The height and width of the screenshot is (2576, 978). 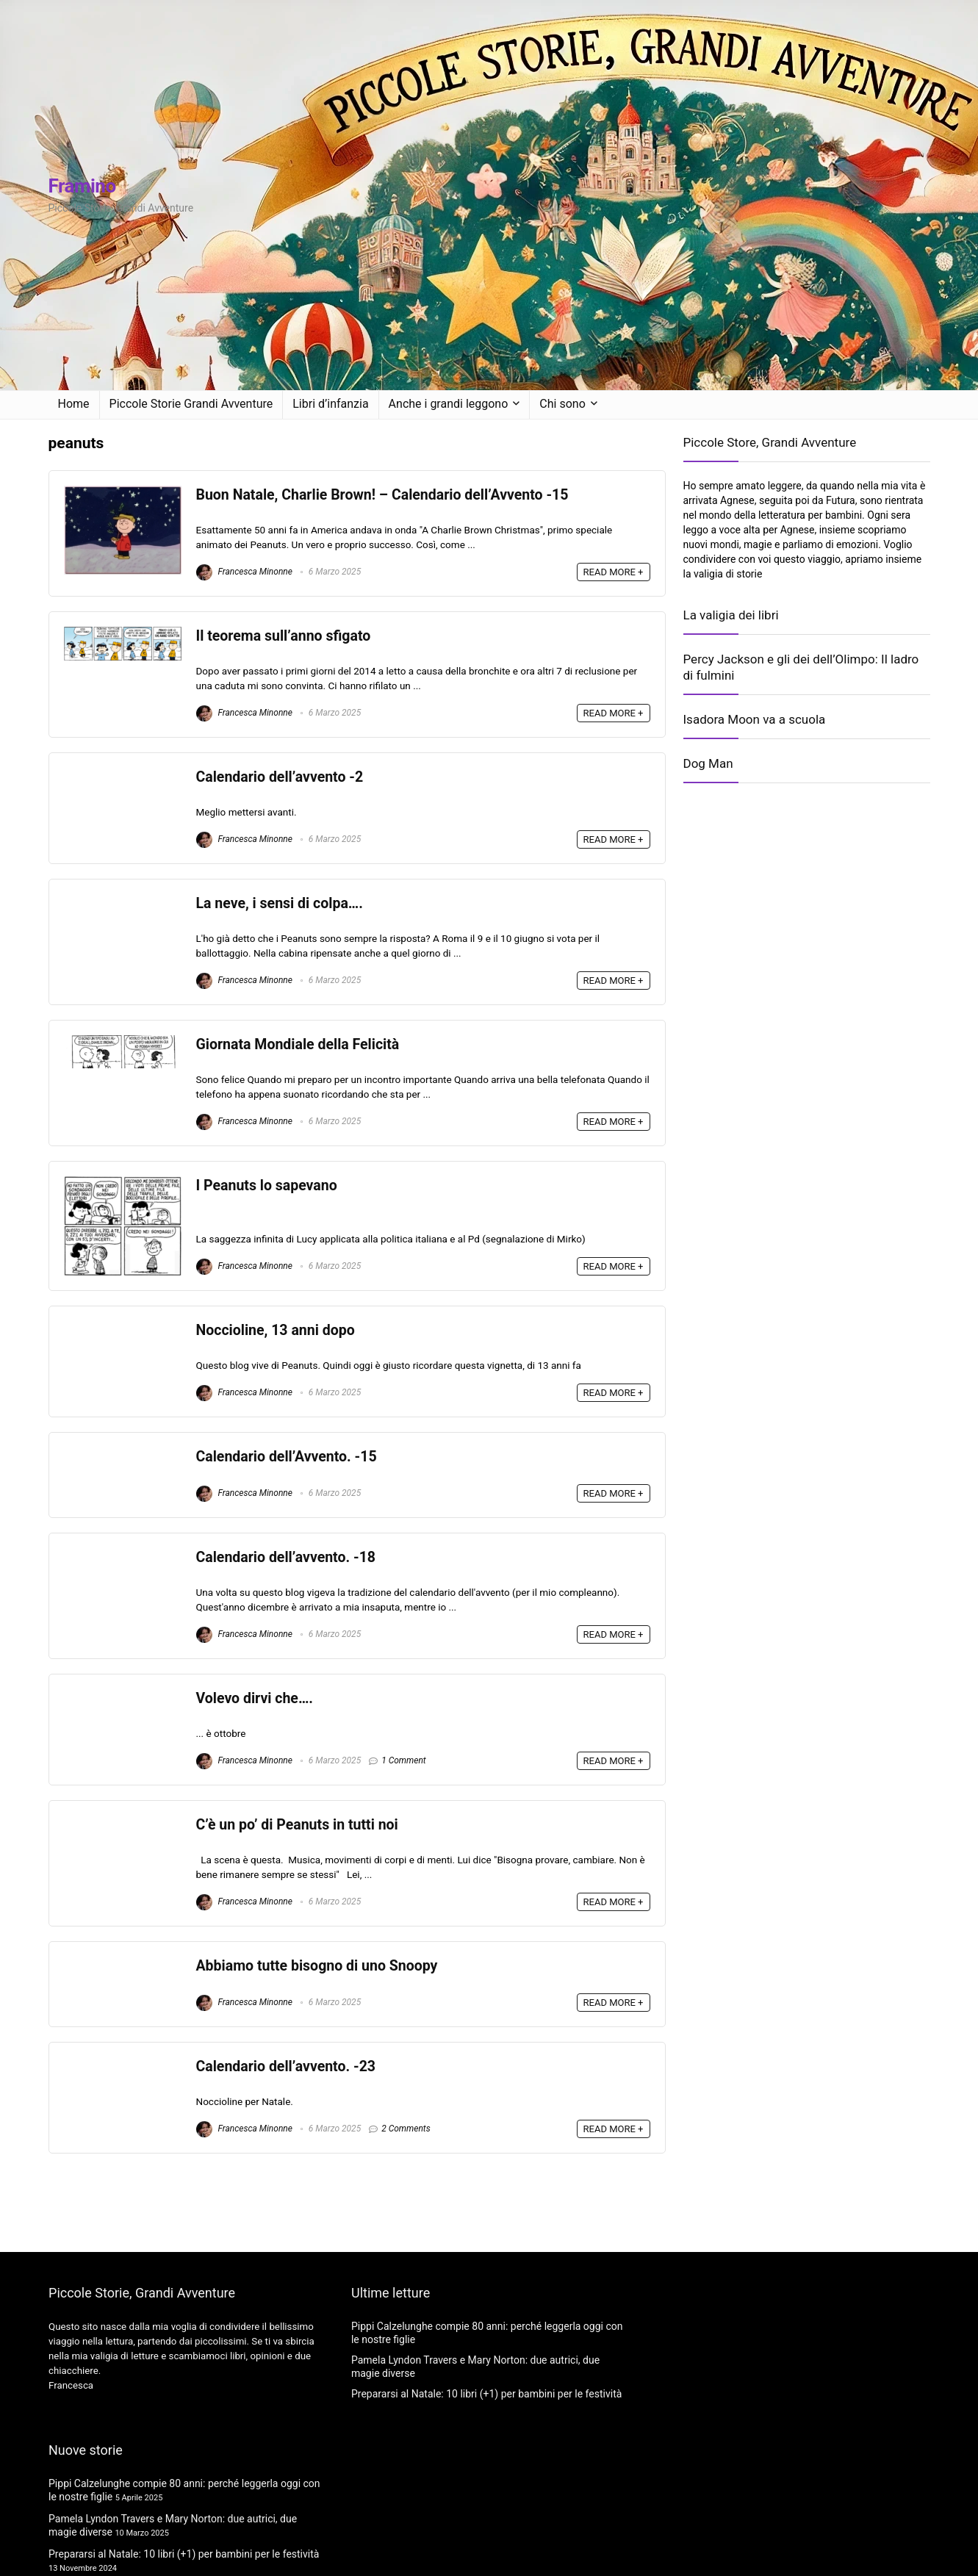 I want to click on C’è un po’ di Peanuts in tutti noi, so click(x=297, y=1824).